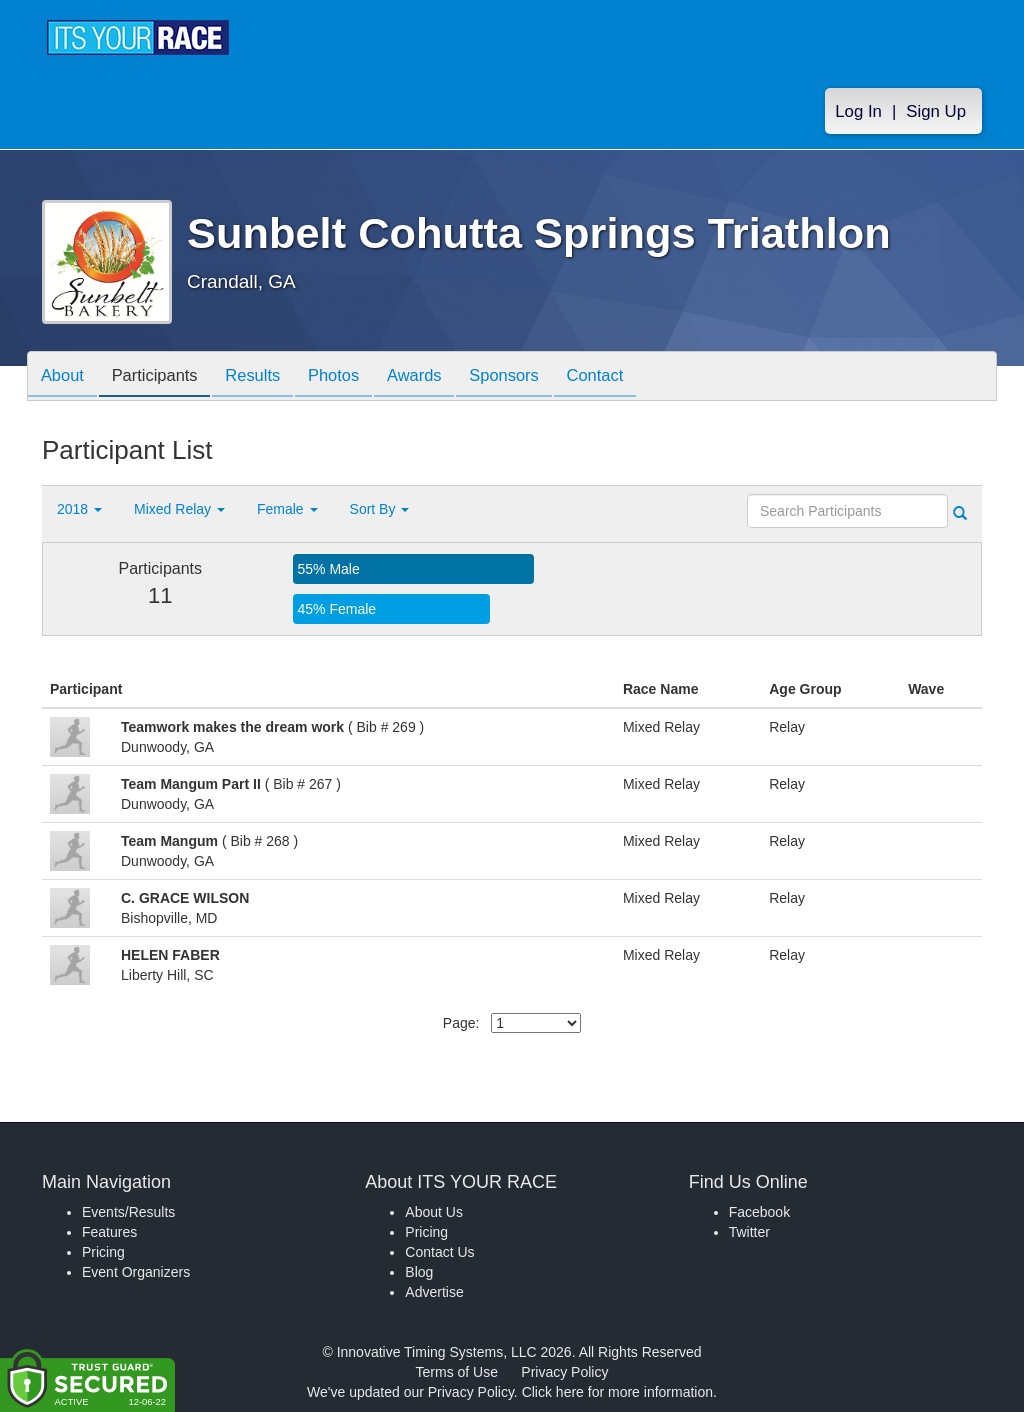  What do you see at coordinates (65, 377) in the screenshot?
I see `About` at bounding box center [65, 377].